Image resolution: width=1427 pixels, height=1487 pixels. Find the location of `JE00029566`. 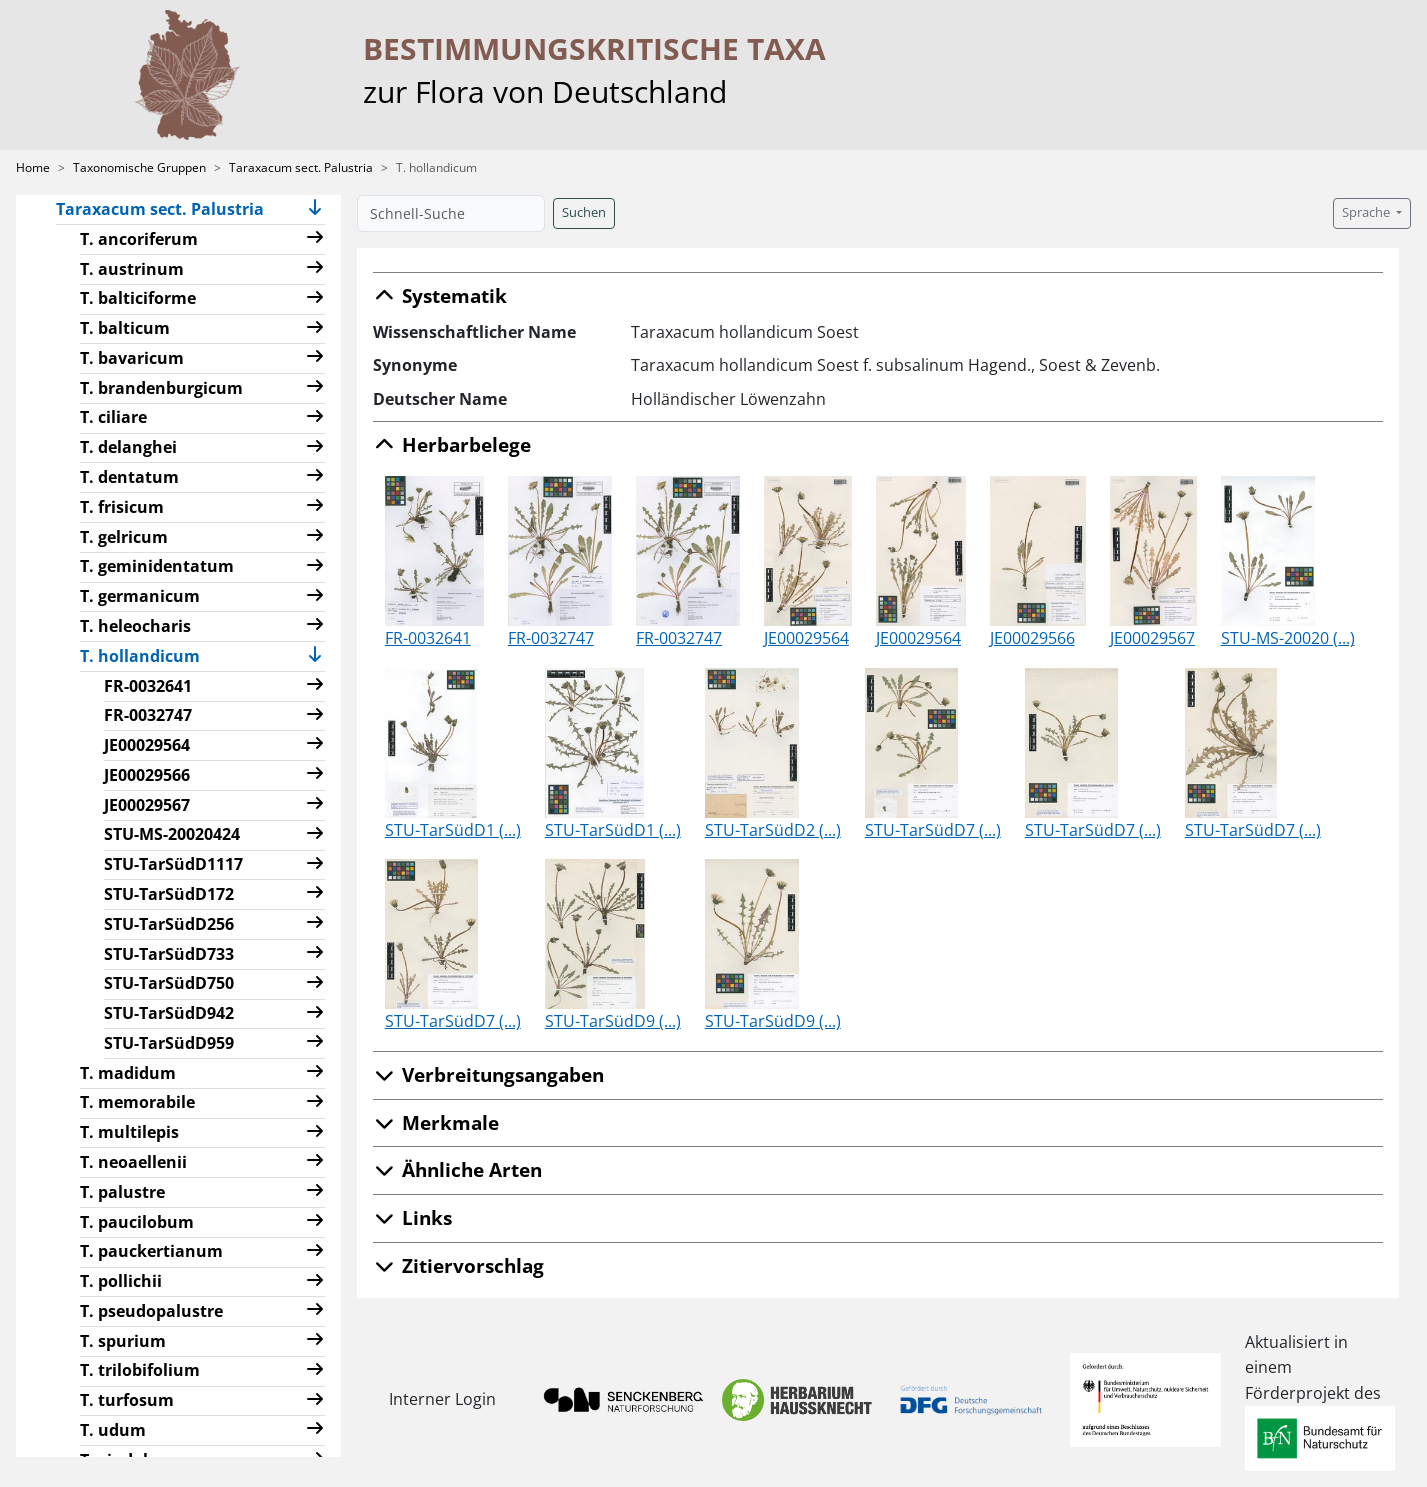

JE00029566 is located at coordinates (147, 775).